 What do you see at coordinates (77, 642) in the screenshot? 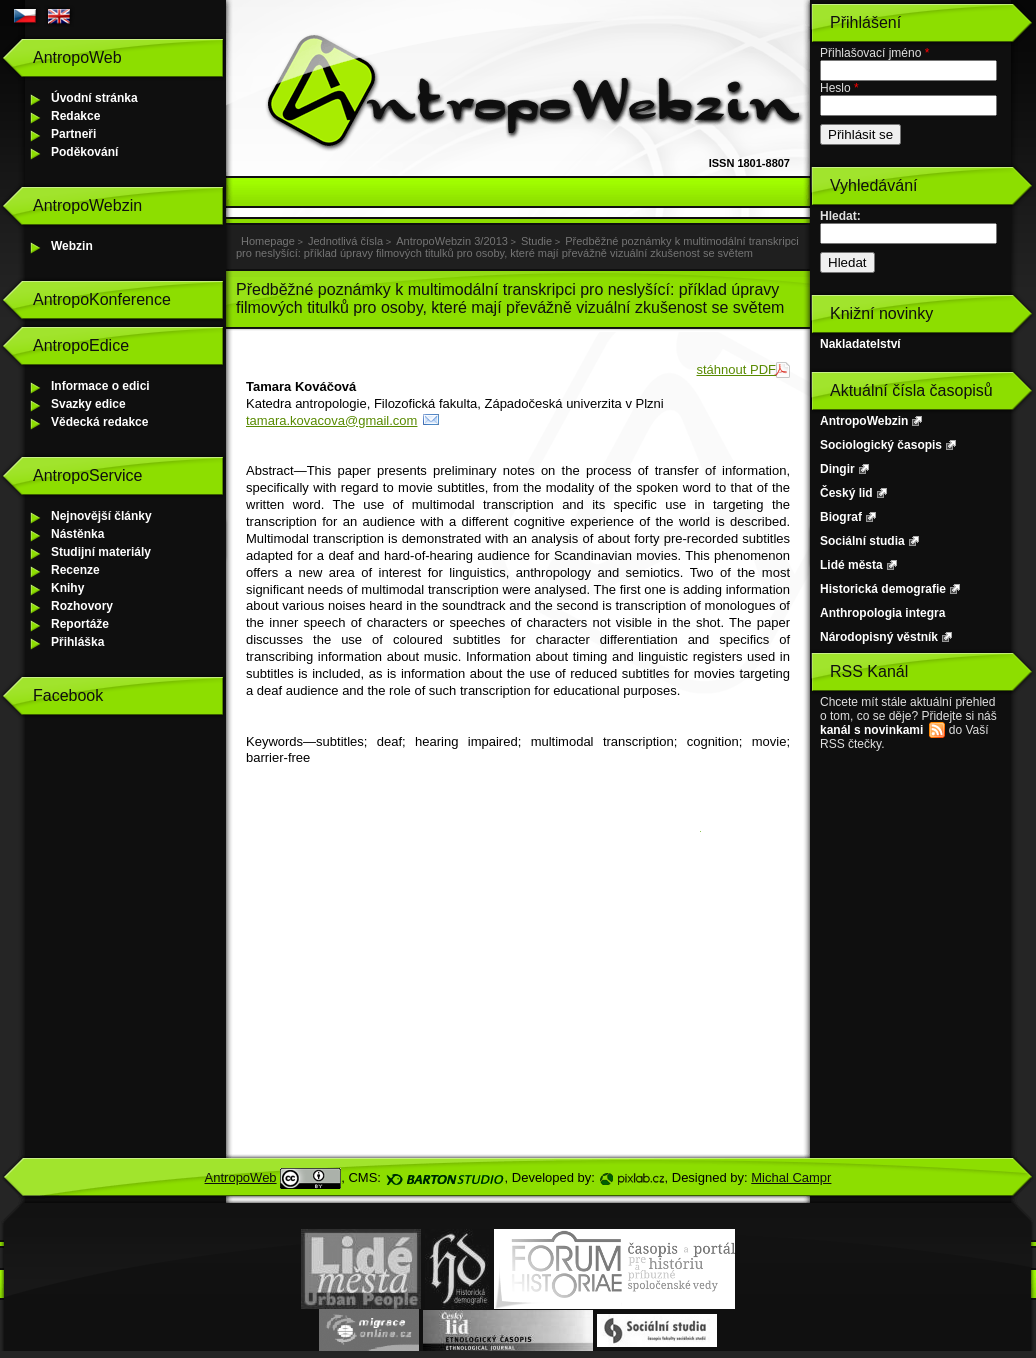
I see `Přihláška` at bounding box center [77, 642].